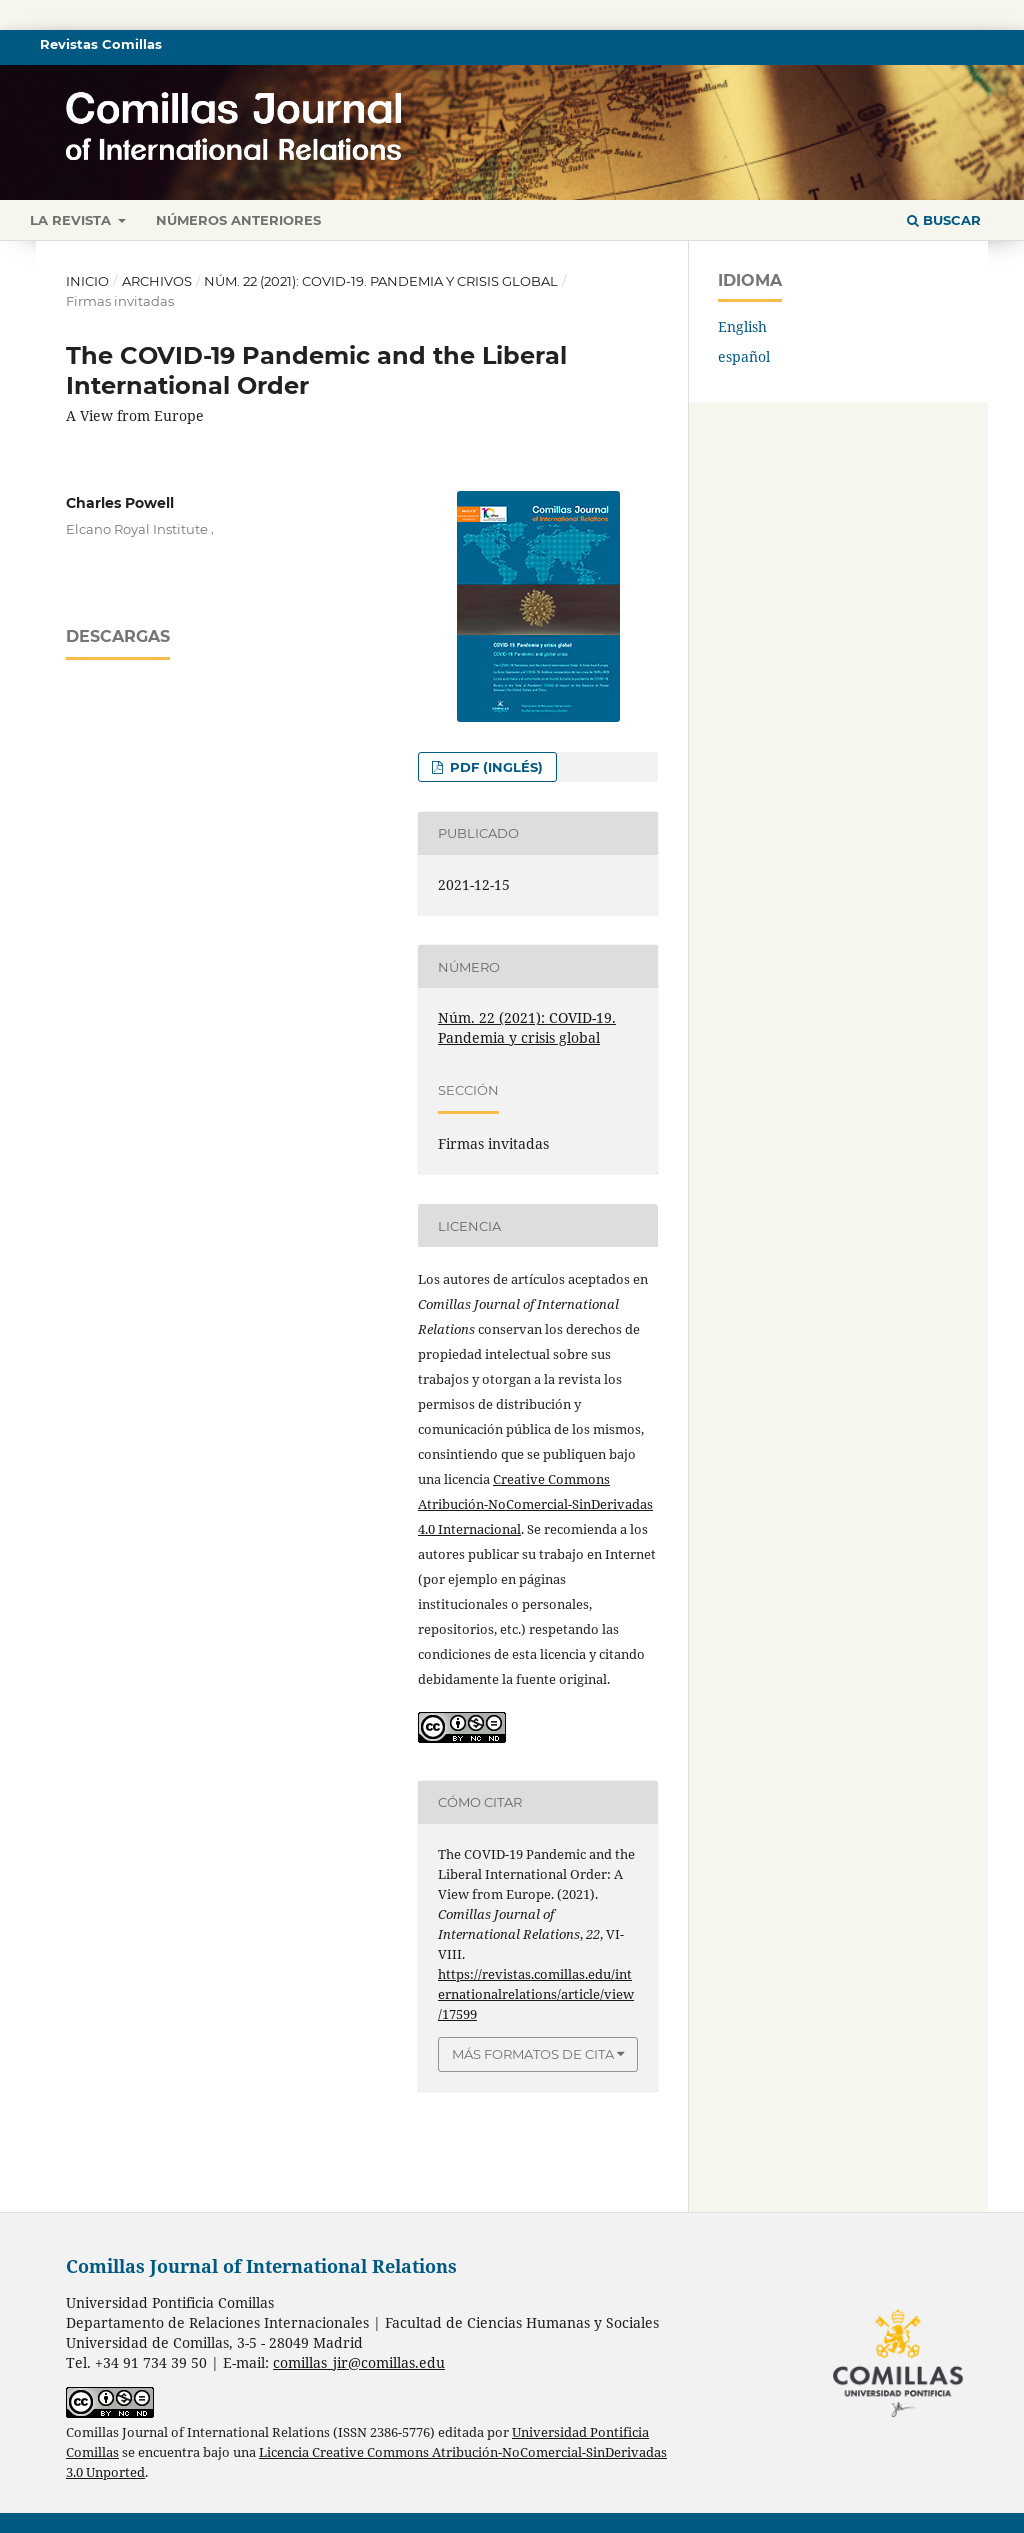  What do you see at coordinates (72, 220) in the screenshot?
I see `La revista` at bounding box center [72, 220].